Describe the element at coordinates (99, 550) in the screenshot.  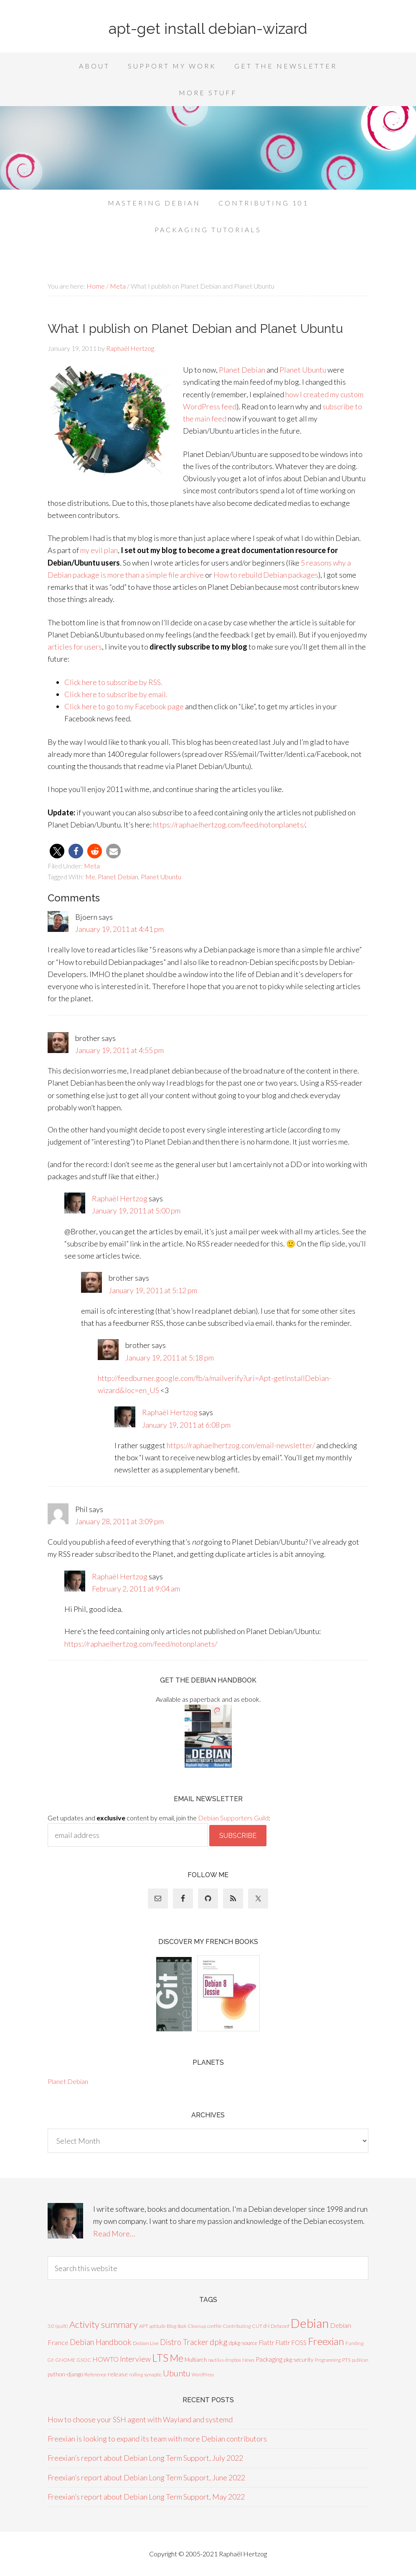
I see `my evil plan` at that location.